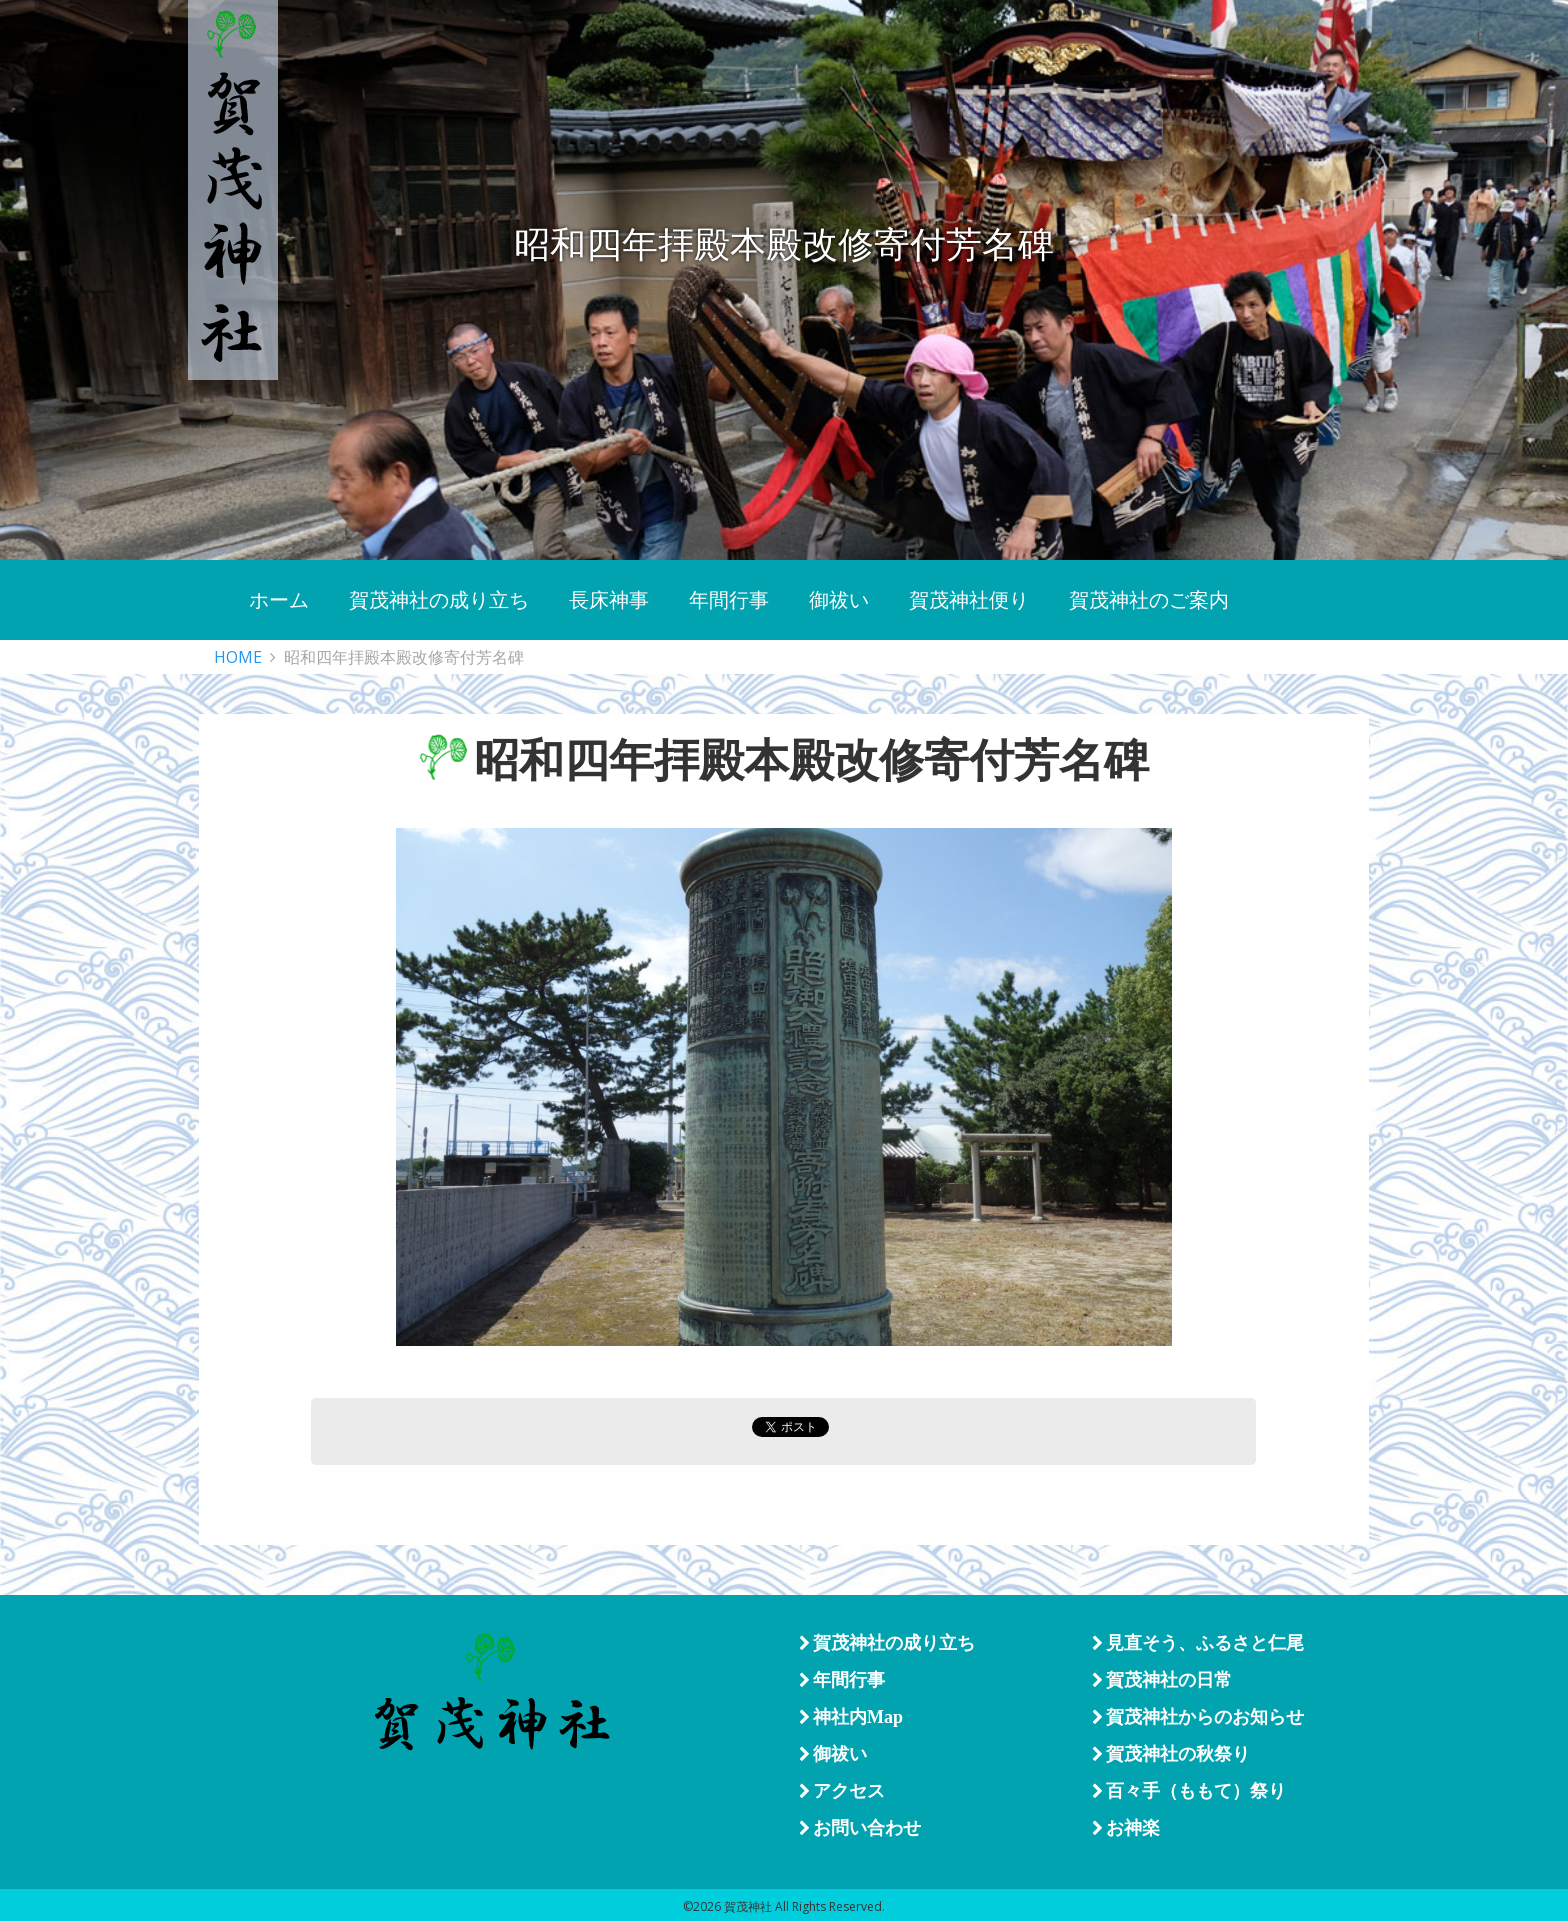 The image size is (1568, 1921). What do you see at coordinates (842, 1791) in the screenshot?
I see `アクセス` at bounding box center [842, 1791].